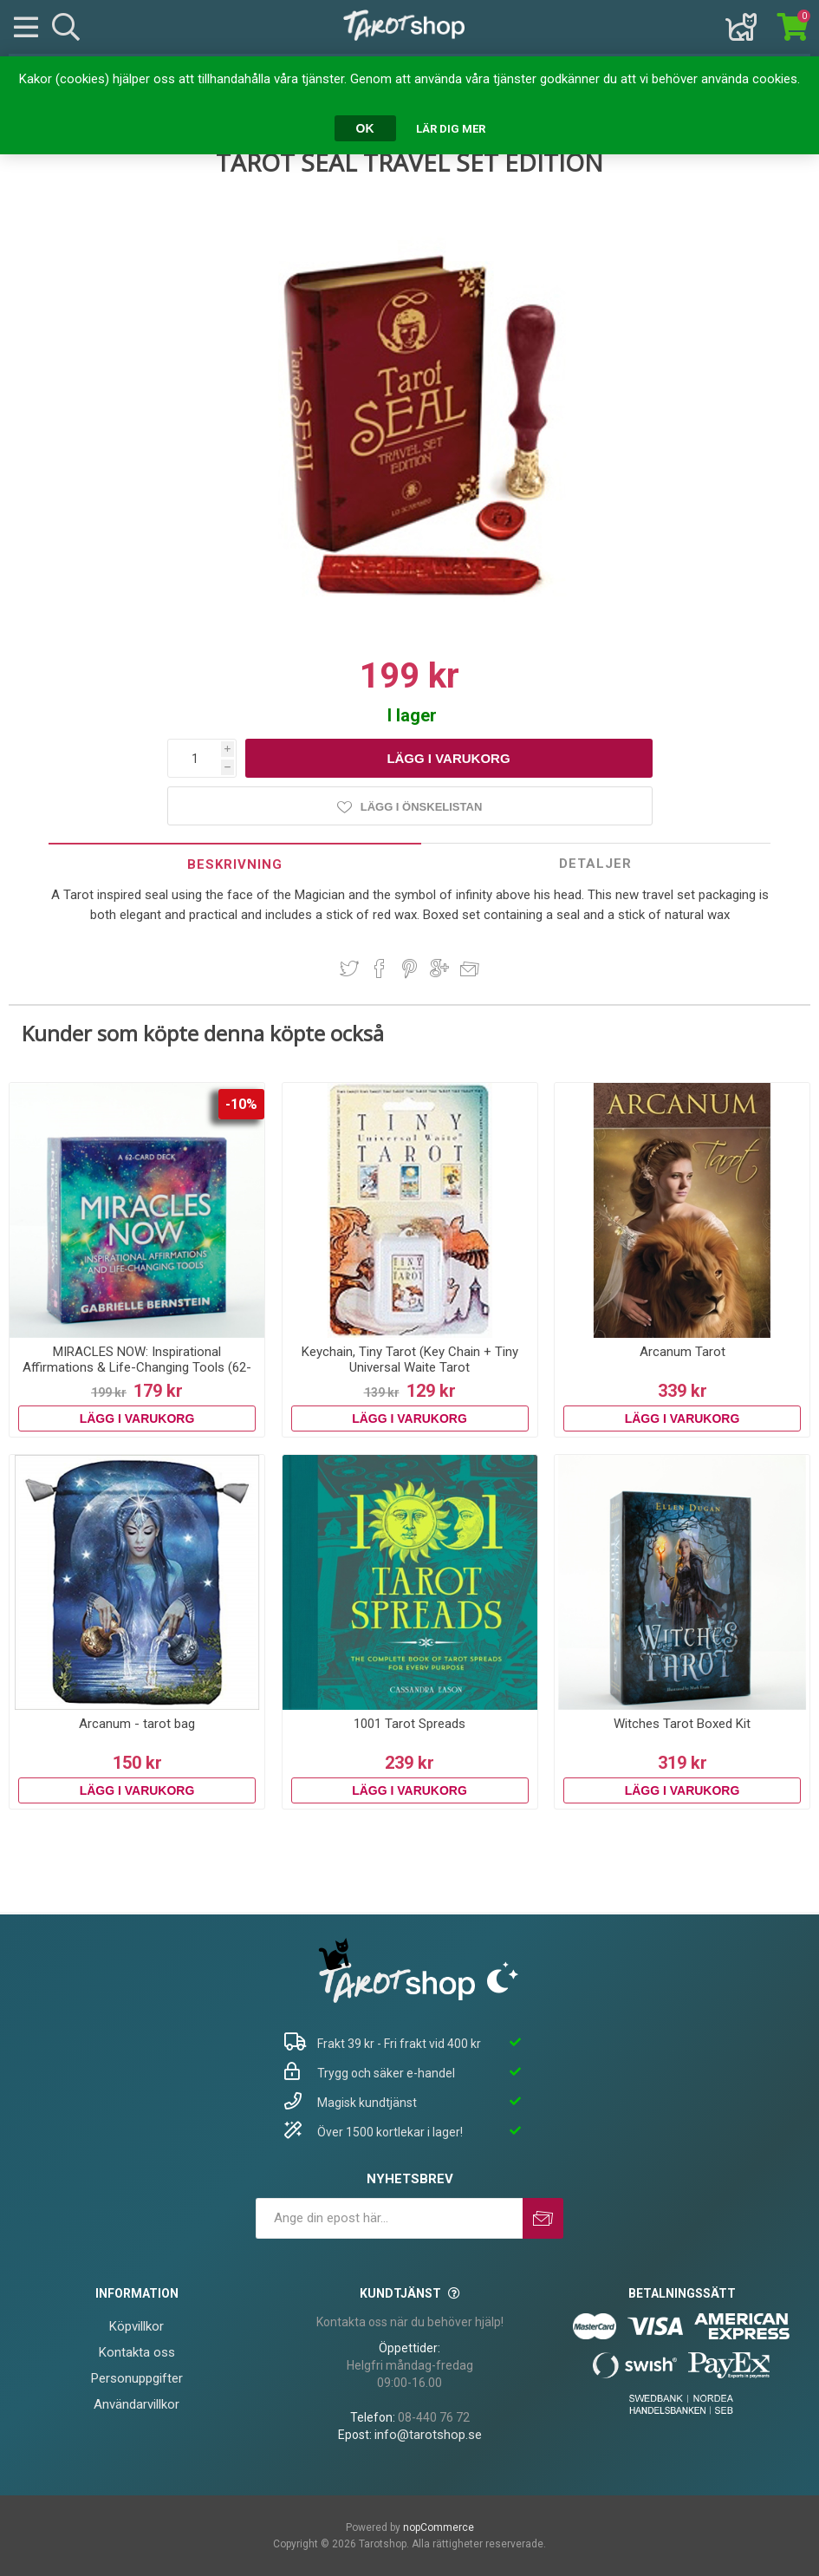 The height and width of the screenshot is (2576, 819). What do you see at coordinates (137, 1723) in the screenshot?
I see `Arcanum - tarot bag` at bounding box center [137, 1723].